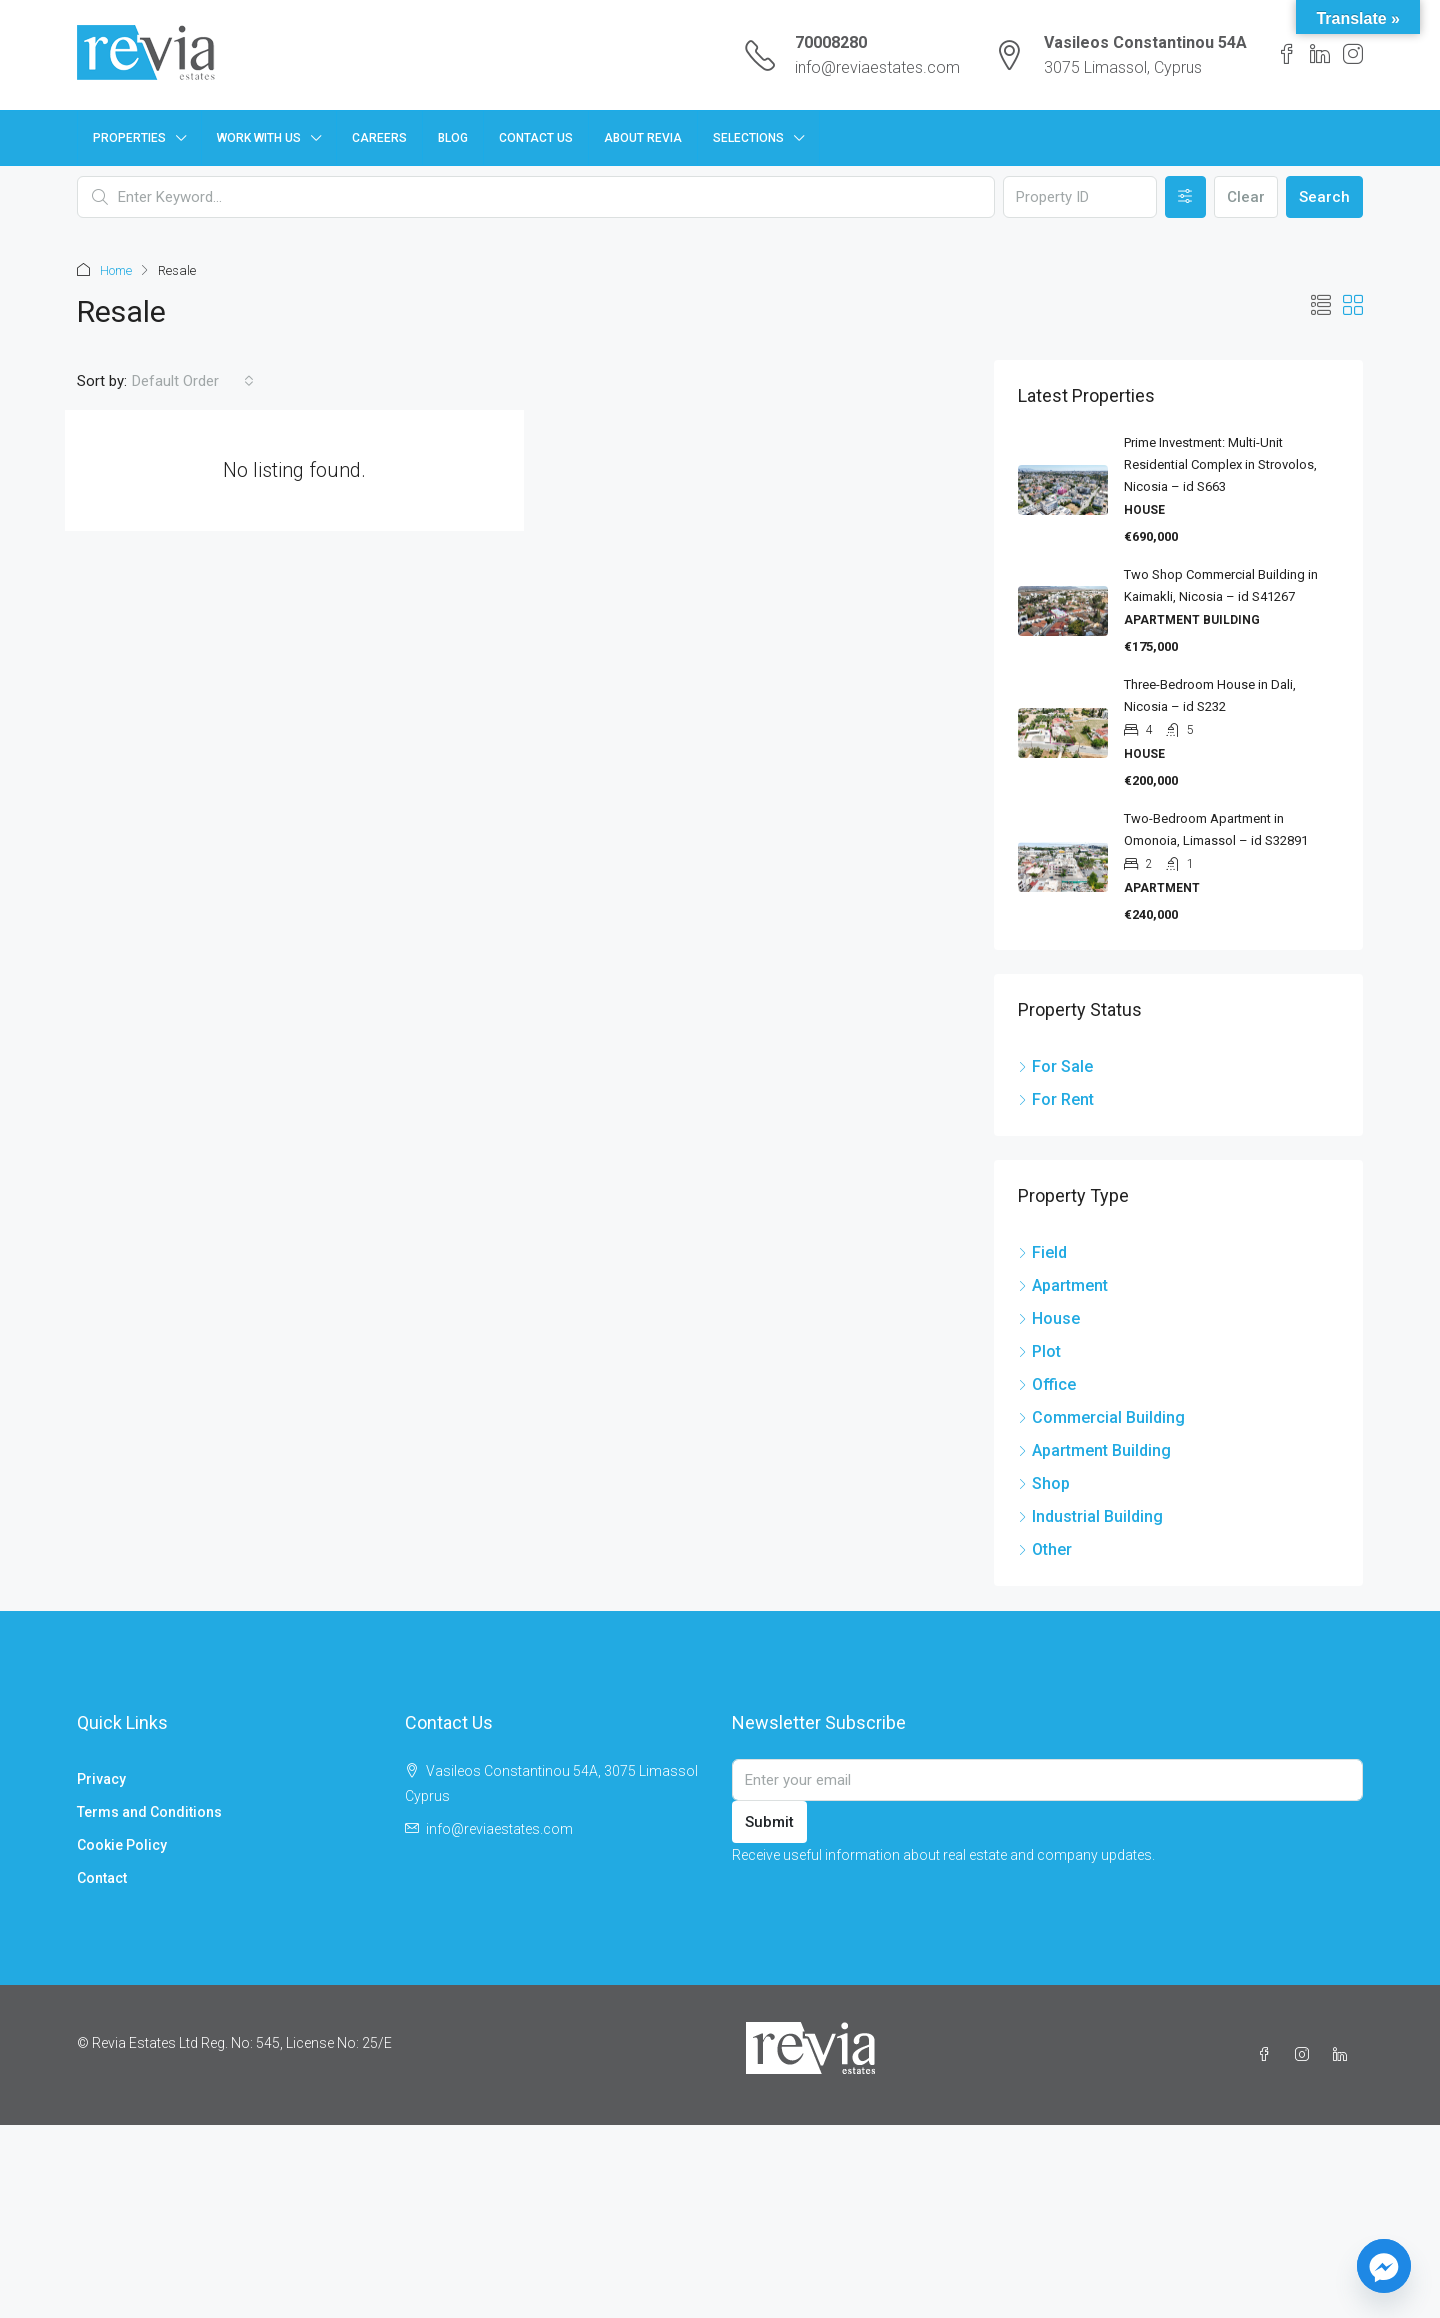  Describe the element at coordinates (259, 138) in the screenshot. I see `Work with us` at that location.